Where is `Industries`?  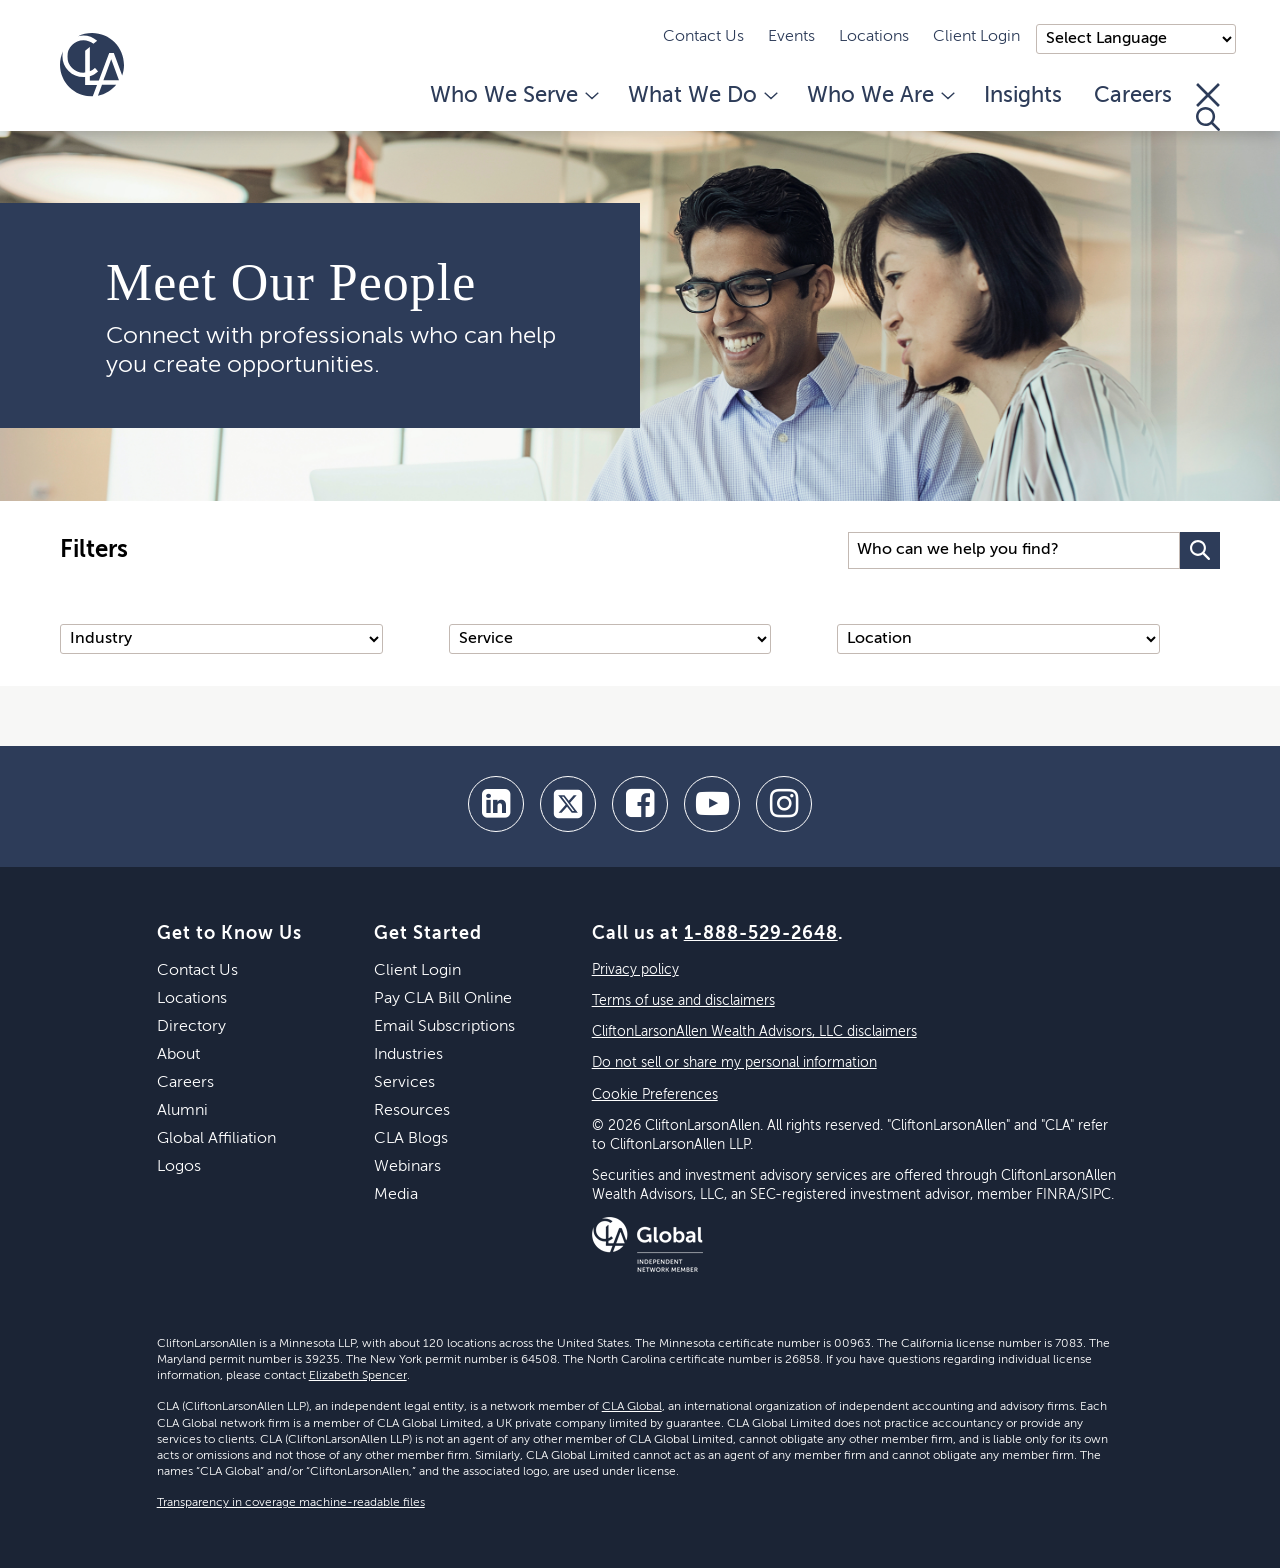 Industries is located at coordinates (408, 1055).